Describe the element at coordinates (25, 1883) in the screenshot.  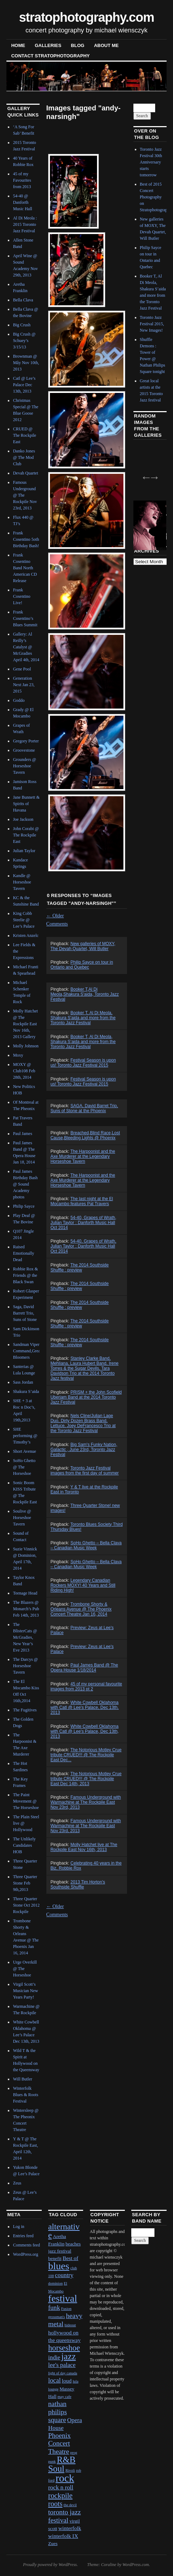
I see `Three Quarter Stone Feb 9th,2013` at that location.